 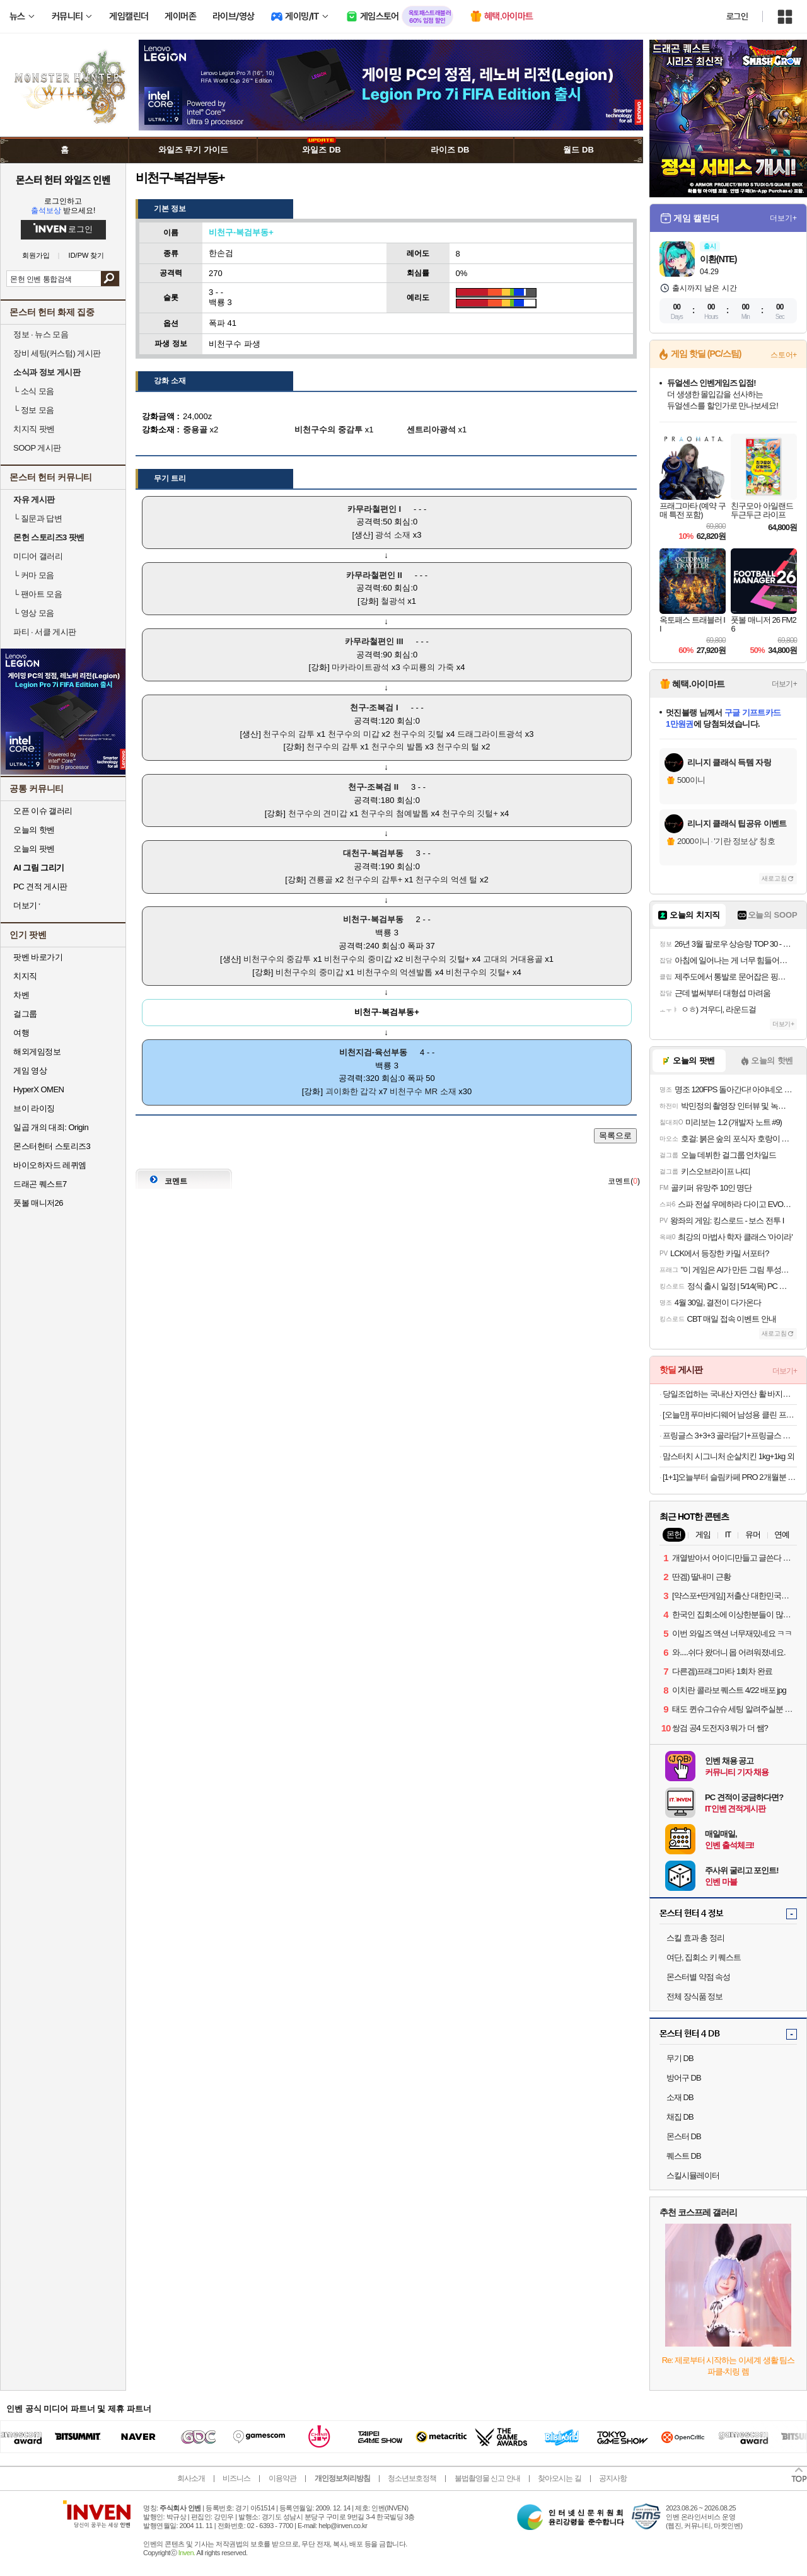 What do you see at coordinates (683, 2136) in the screenshot?
I see `몬스터 DB` at bounding box center [683, 2136].